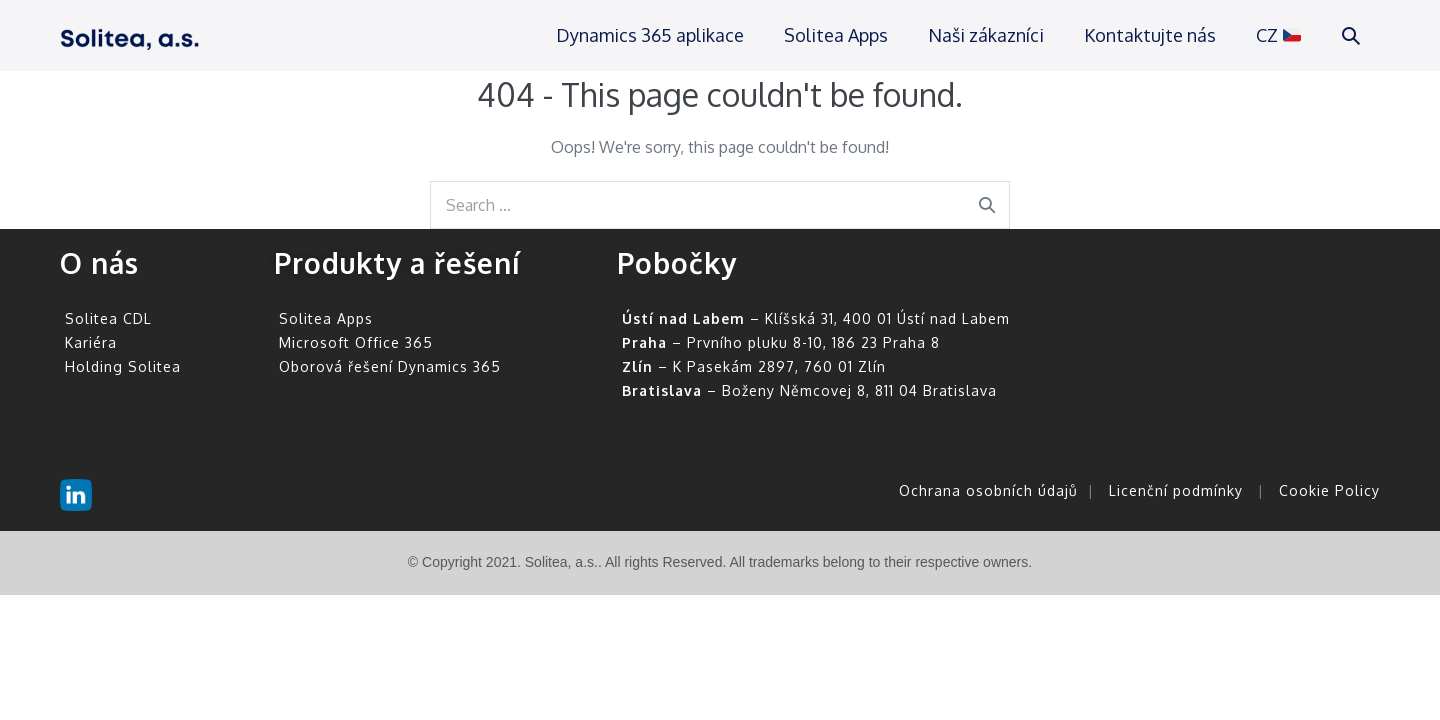 Image resolution: width=1440 pixels, height=720 pixels. What do you see at coordinates (1351, 35) in the screenshot?
I see `[button]` at bounding box center [1351, 35].